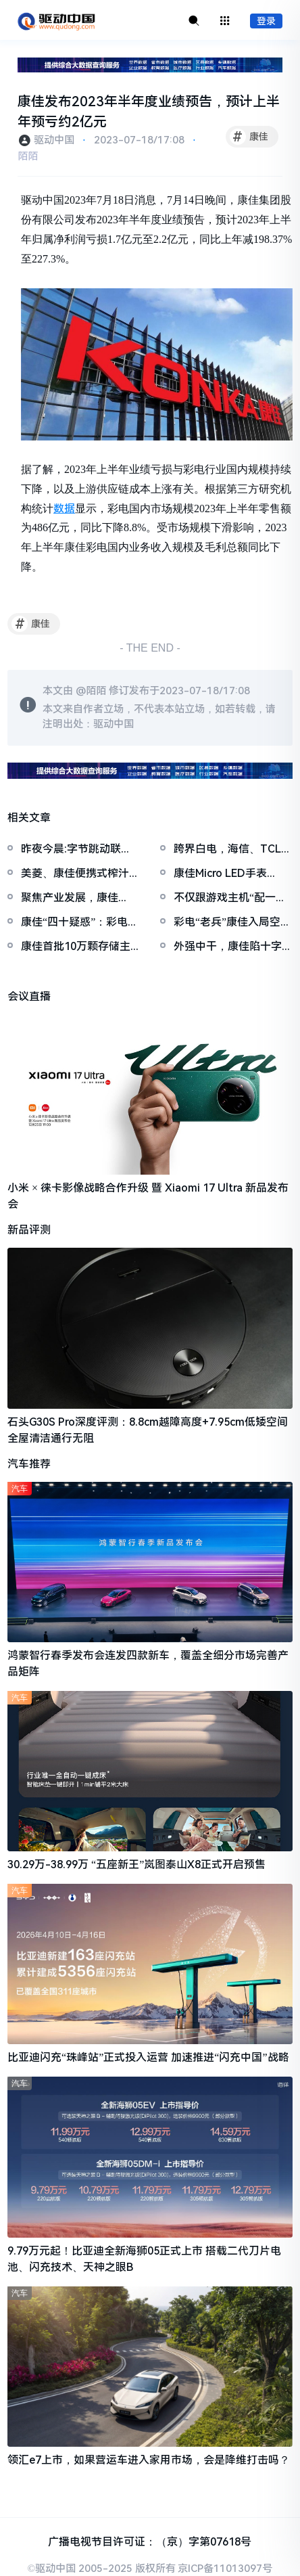 The height and width of the screenshot is (2576, 300). What do you see at coordinates (249, 137) in the screenshot?
I see `康佳` at bounding box center [249, 137].